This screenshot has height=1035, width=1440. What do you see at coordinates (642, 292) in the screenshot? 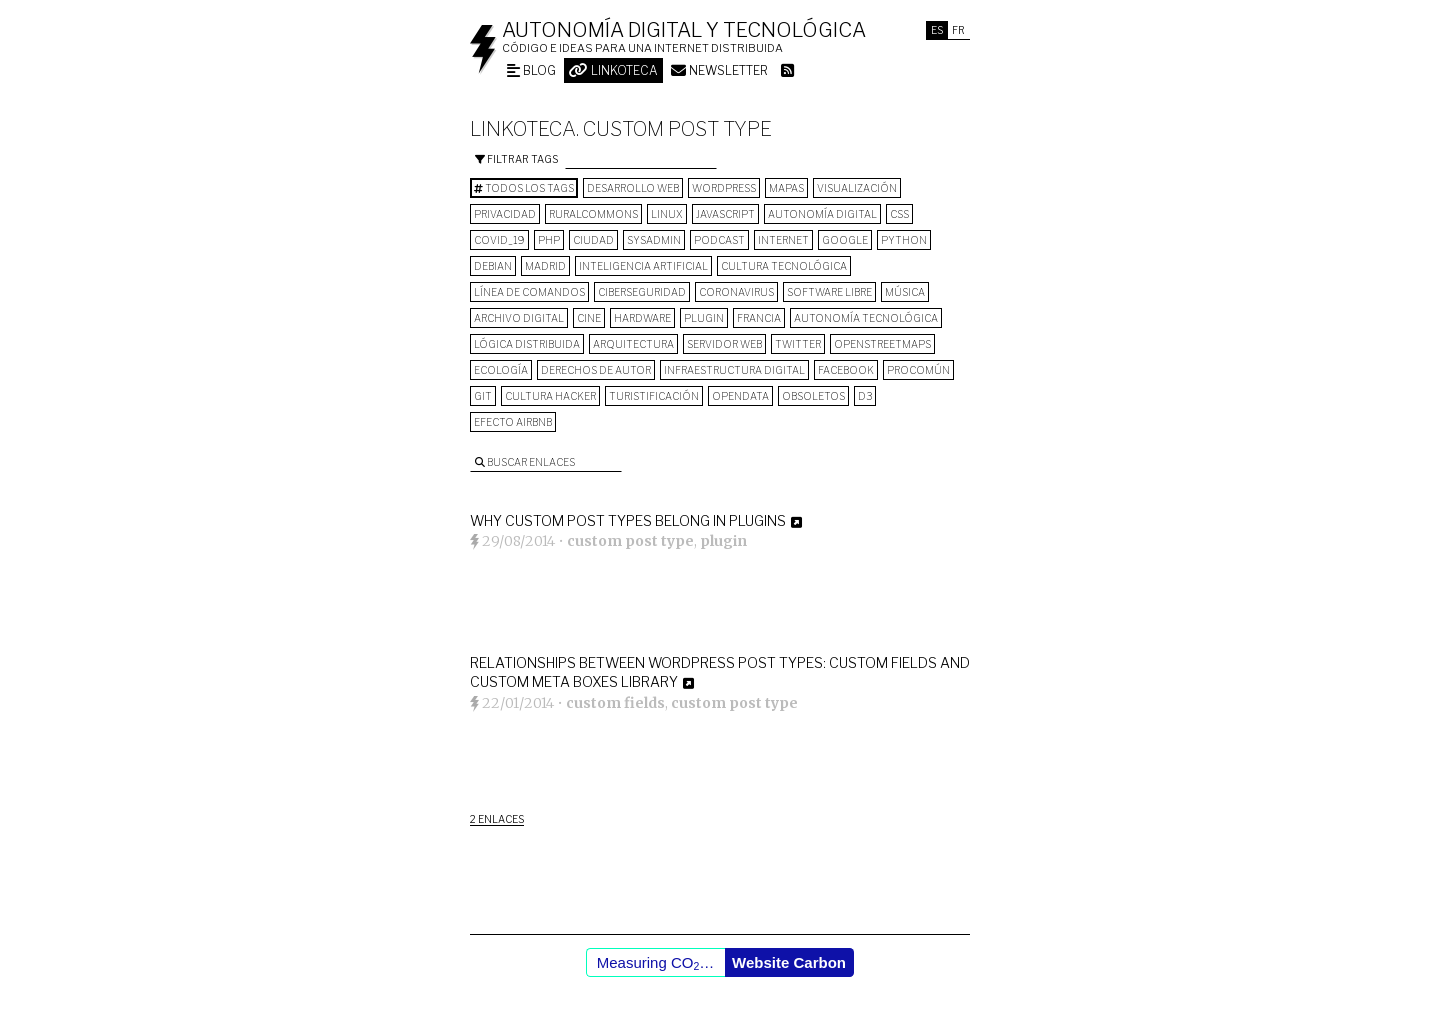
I see `Ciberseguridad` at bounding box center [642, 292].